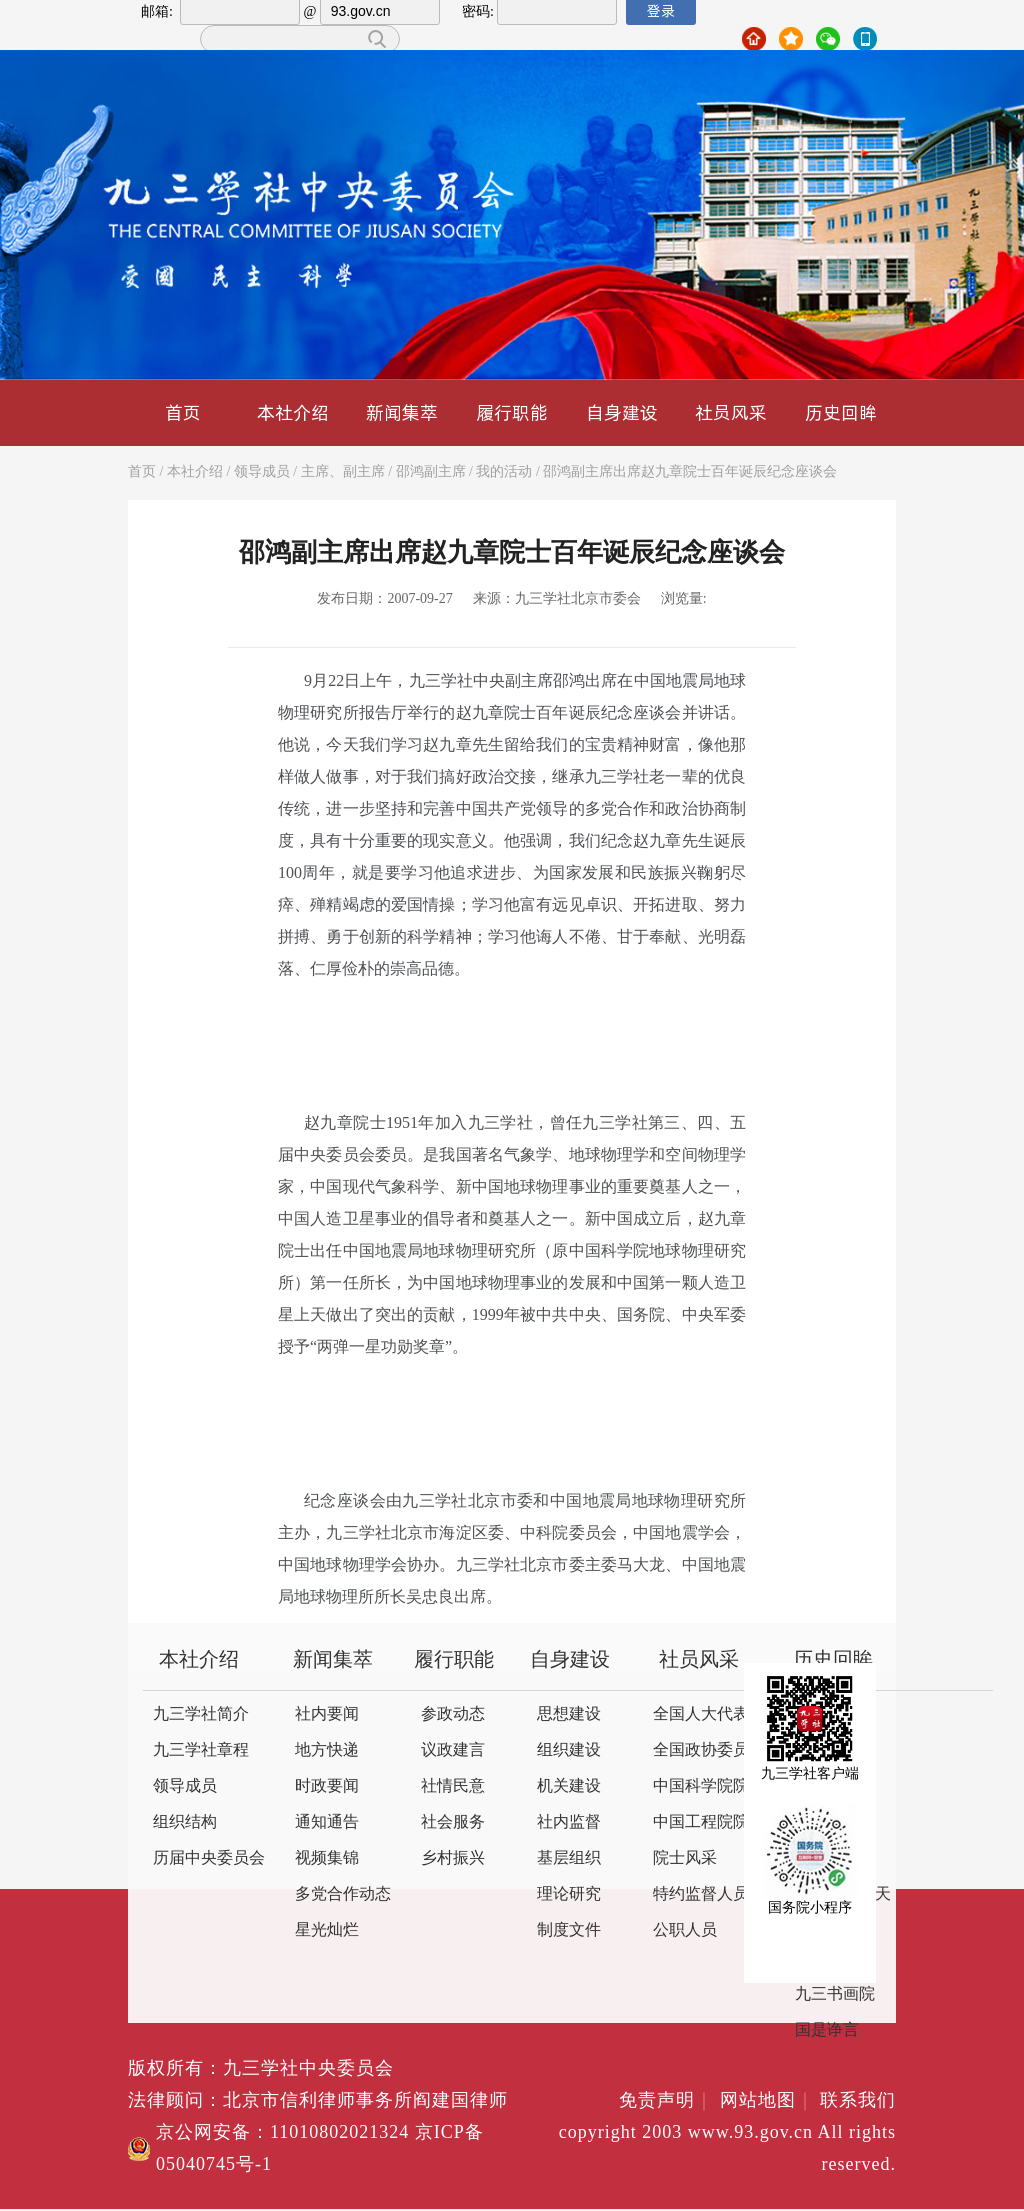 This screenshot has height=2211, width=1024. Describe the element at coordinates (343, 472) in the screenshot. I see `主席、副主席` at that location.